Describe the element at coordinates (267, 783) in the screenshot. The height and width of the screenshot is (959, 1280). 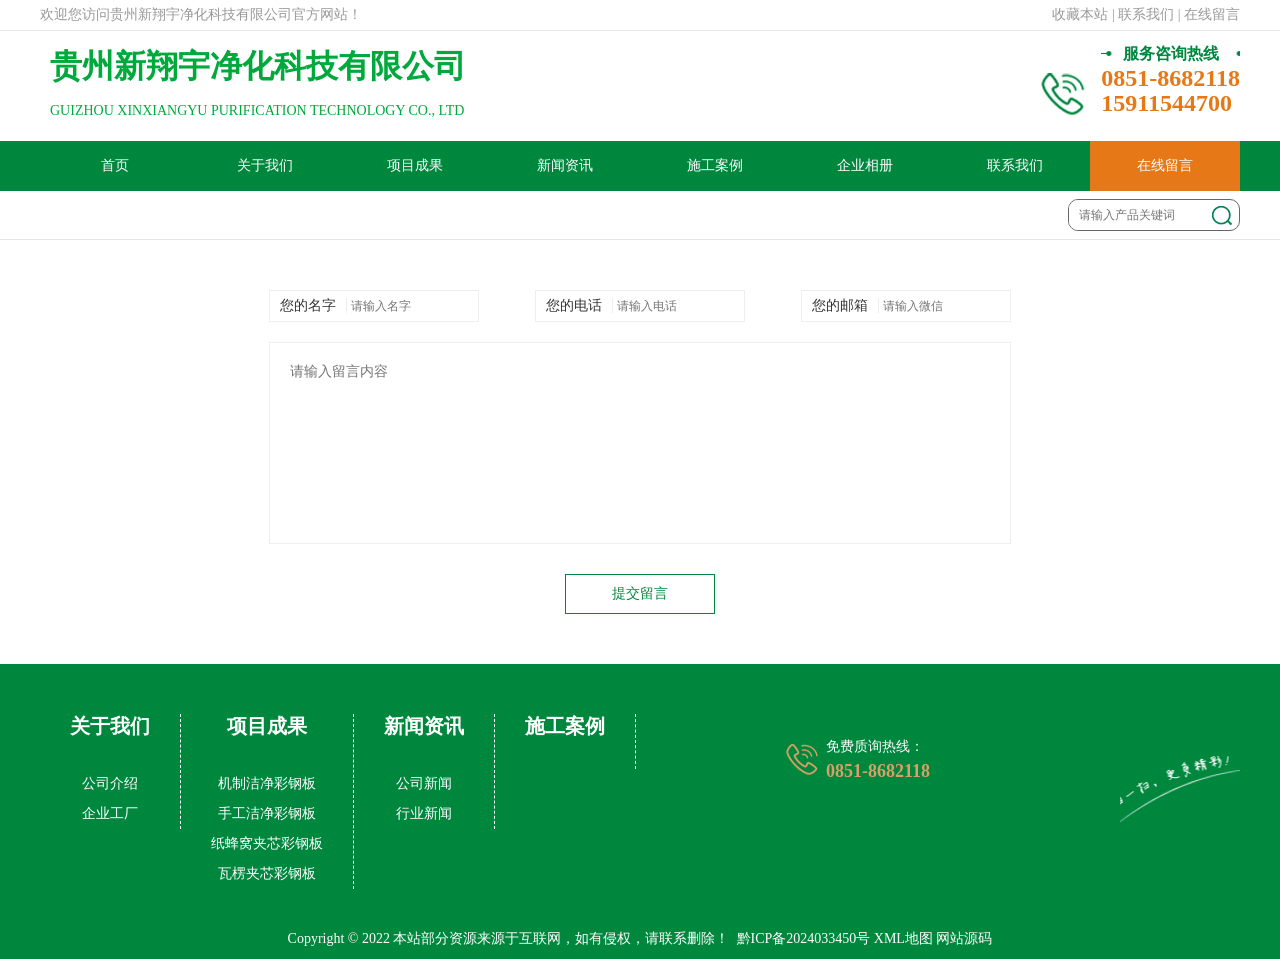
I see `机制洁净彩钢板` at that location.